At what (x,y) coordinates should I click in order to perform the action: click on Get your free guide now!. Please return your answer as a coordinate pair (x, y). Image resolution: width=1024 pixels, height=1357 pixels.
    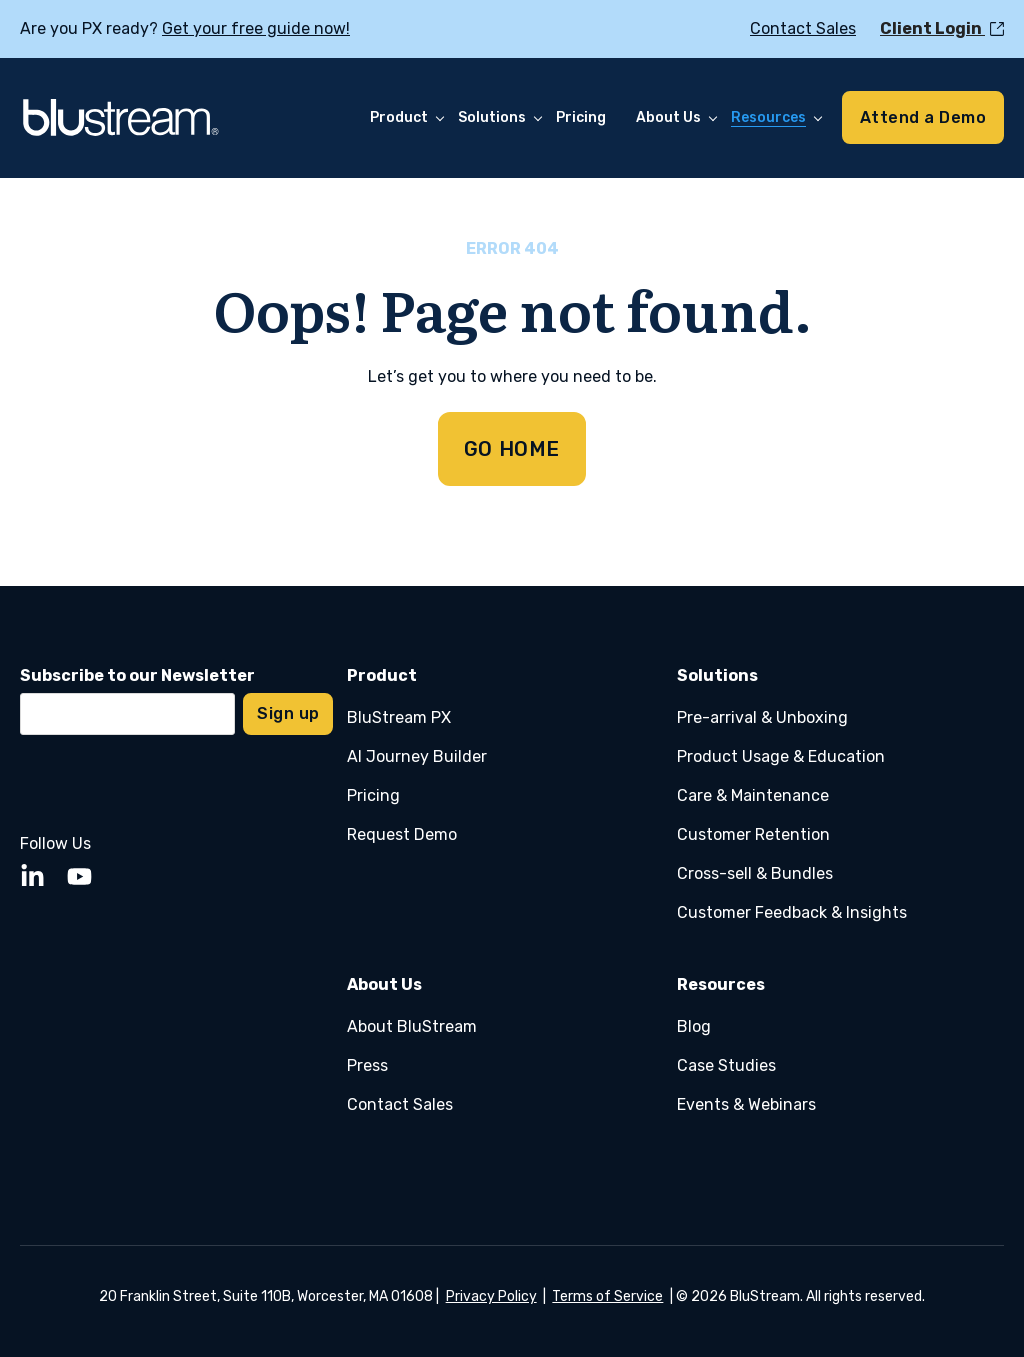
    Looking at the image, I should click on (256, 28).